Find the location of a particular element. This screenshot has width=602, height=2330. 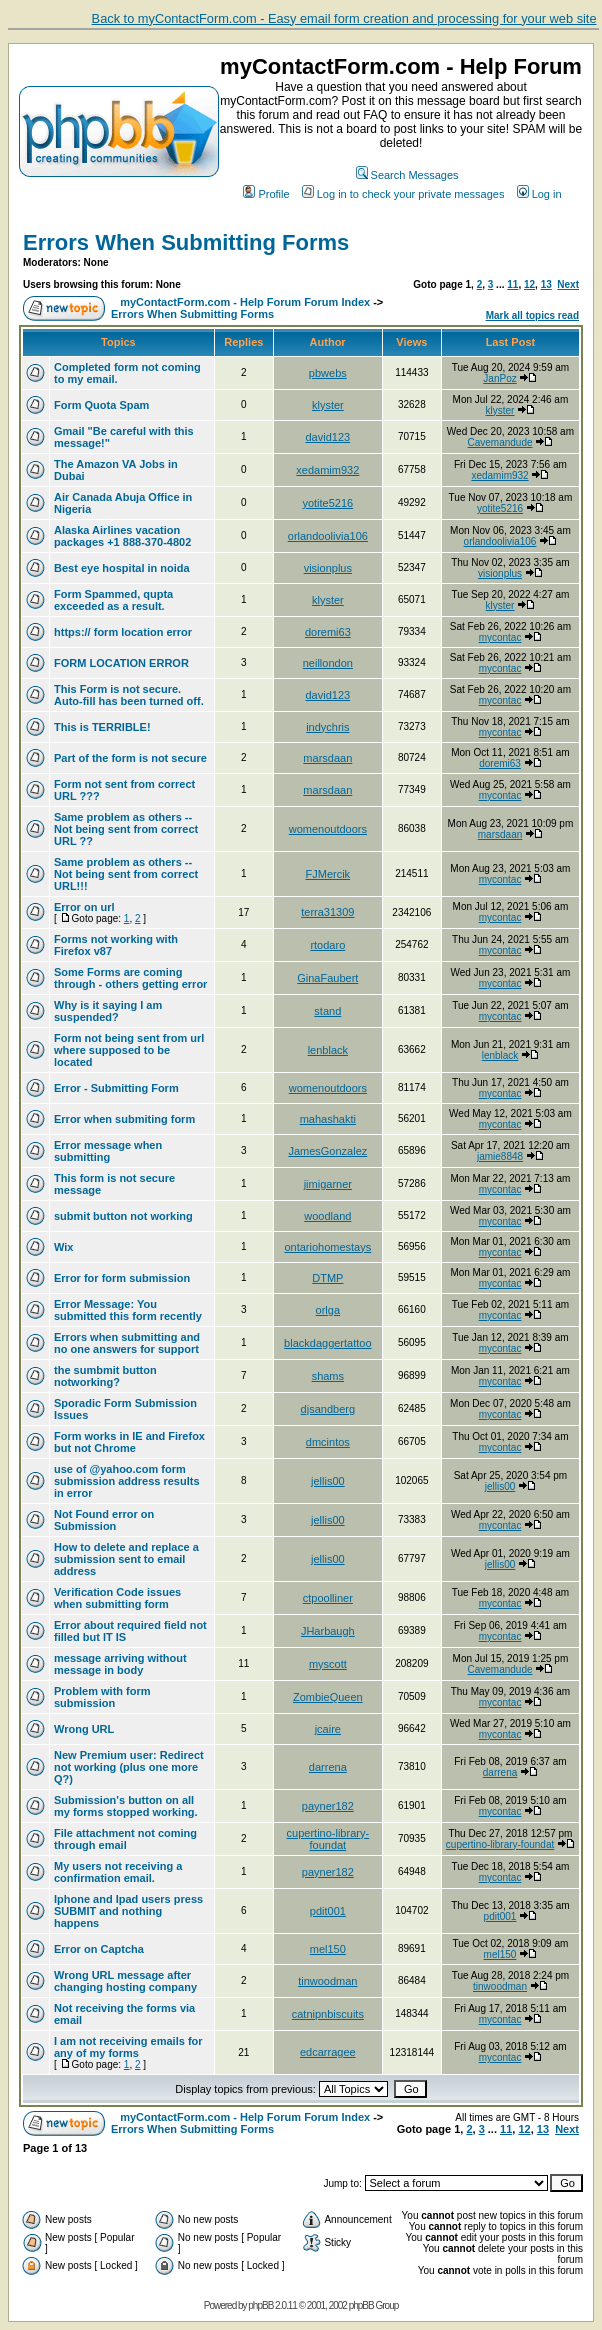

lenblack is located at coordinates (328, 1050).